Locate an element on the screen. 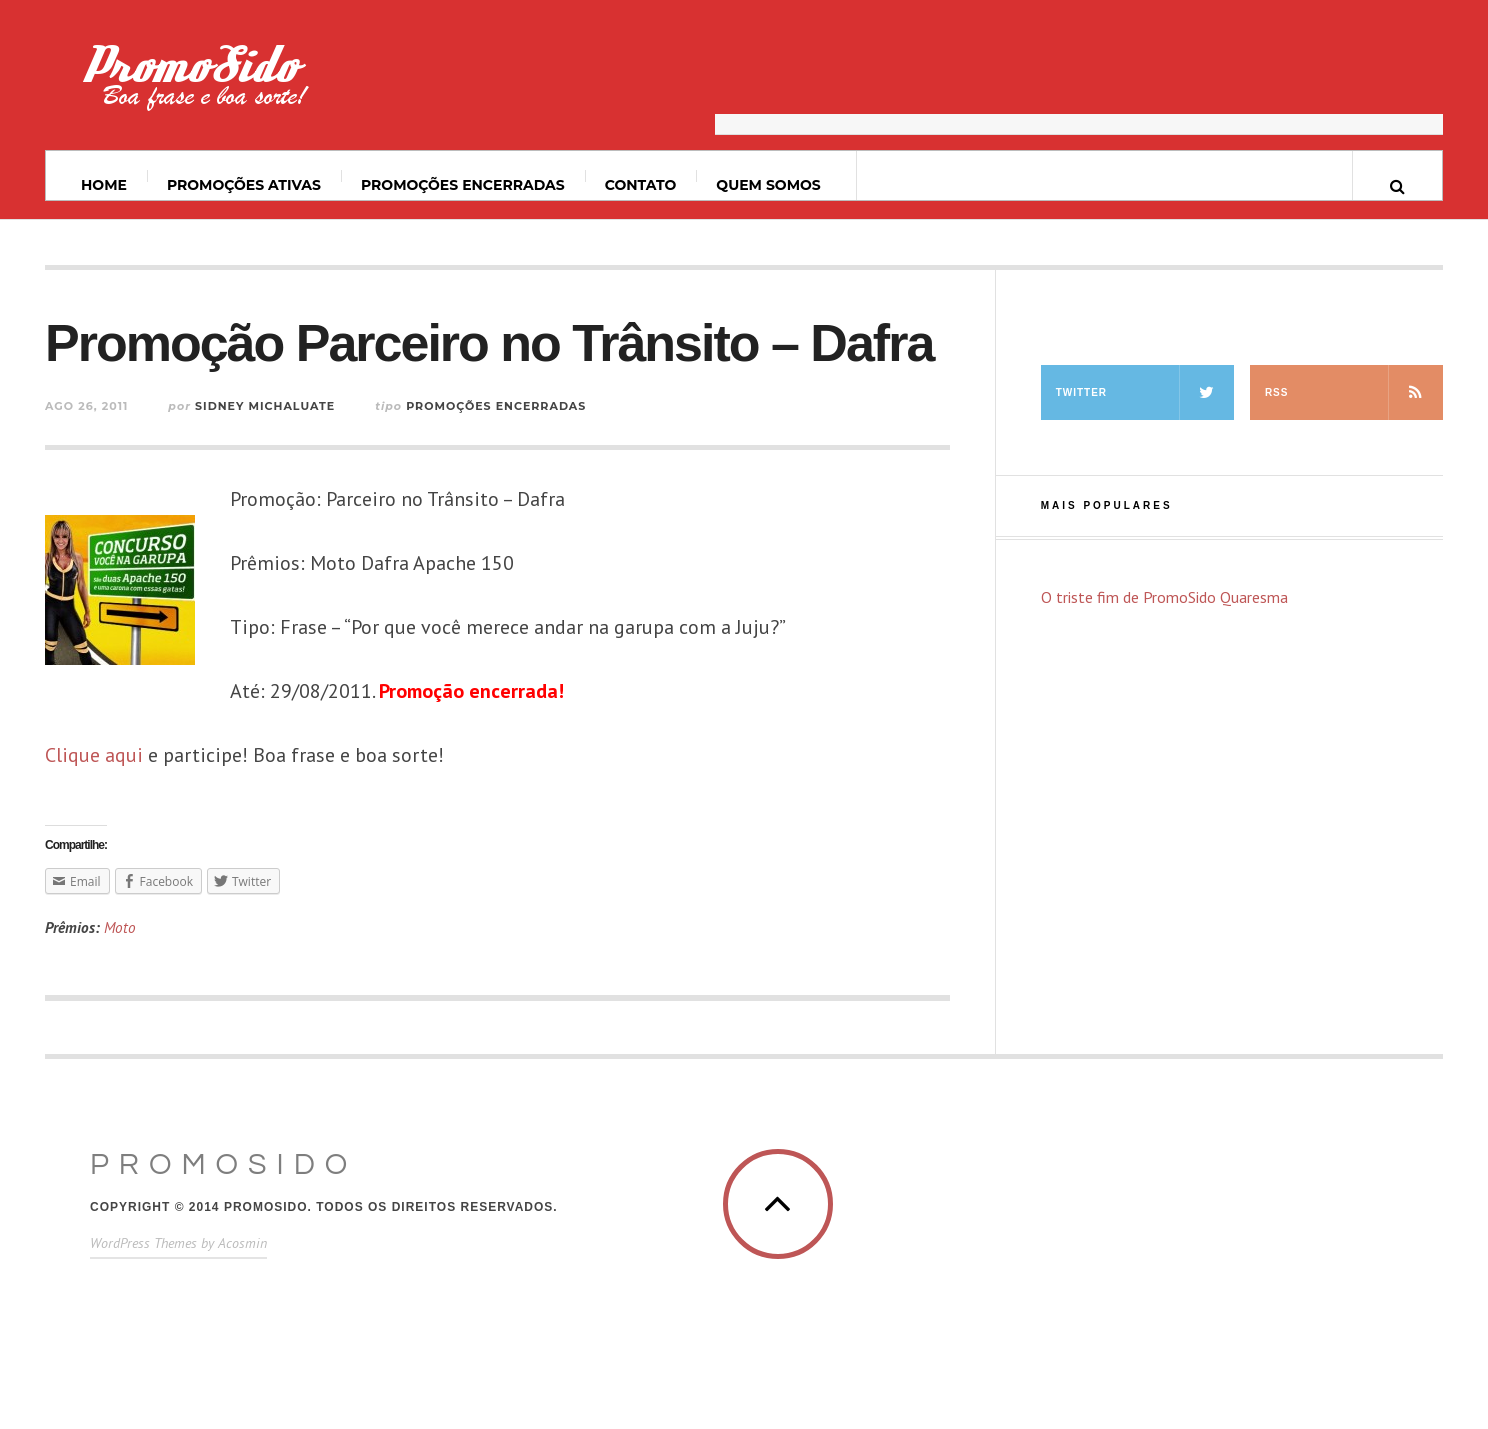 This screenshot has height=1429, width=1488. [Advertisement] is located at coordinates (1079, 85).